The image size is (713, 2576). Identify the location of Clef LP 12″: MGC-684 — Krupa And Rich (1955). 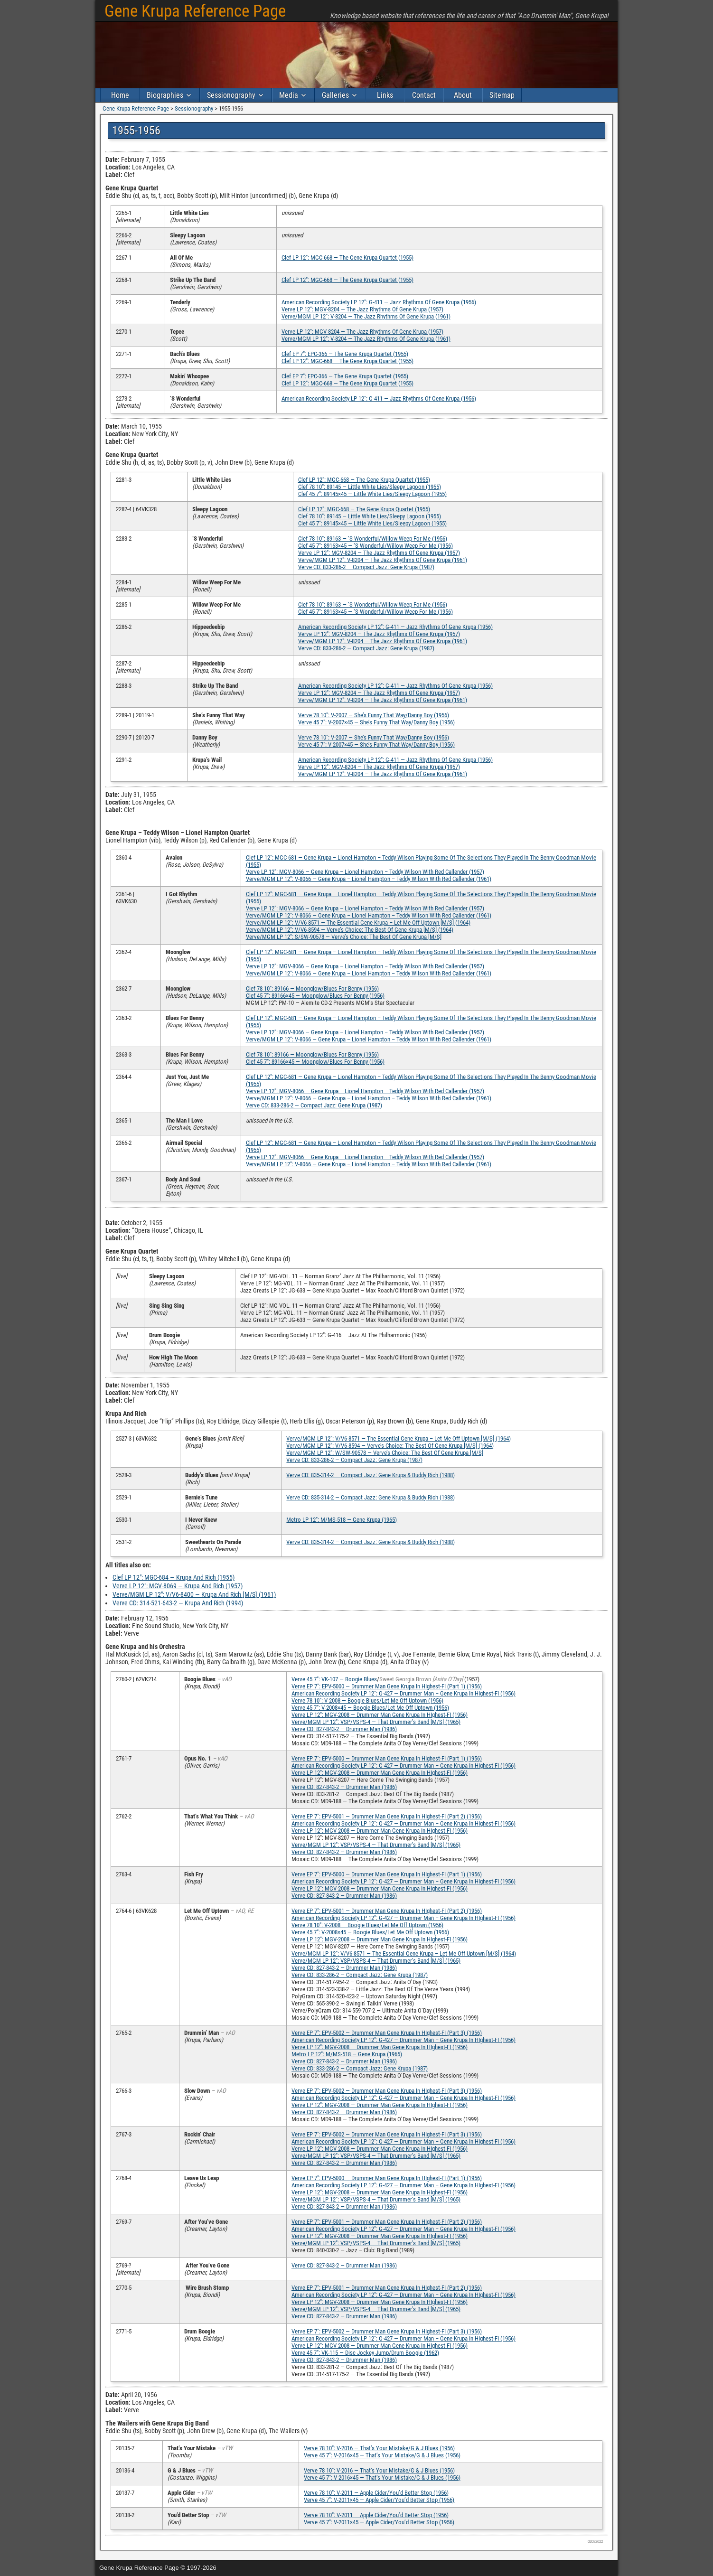
(174, 1577).